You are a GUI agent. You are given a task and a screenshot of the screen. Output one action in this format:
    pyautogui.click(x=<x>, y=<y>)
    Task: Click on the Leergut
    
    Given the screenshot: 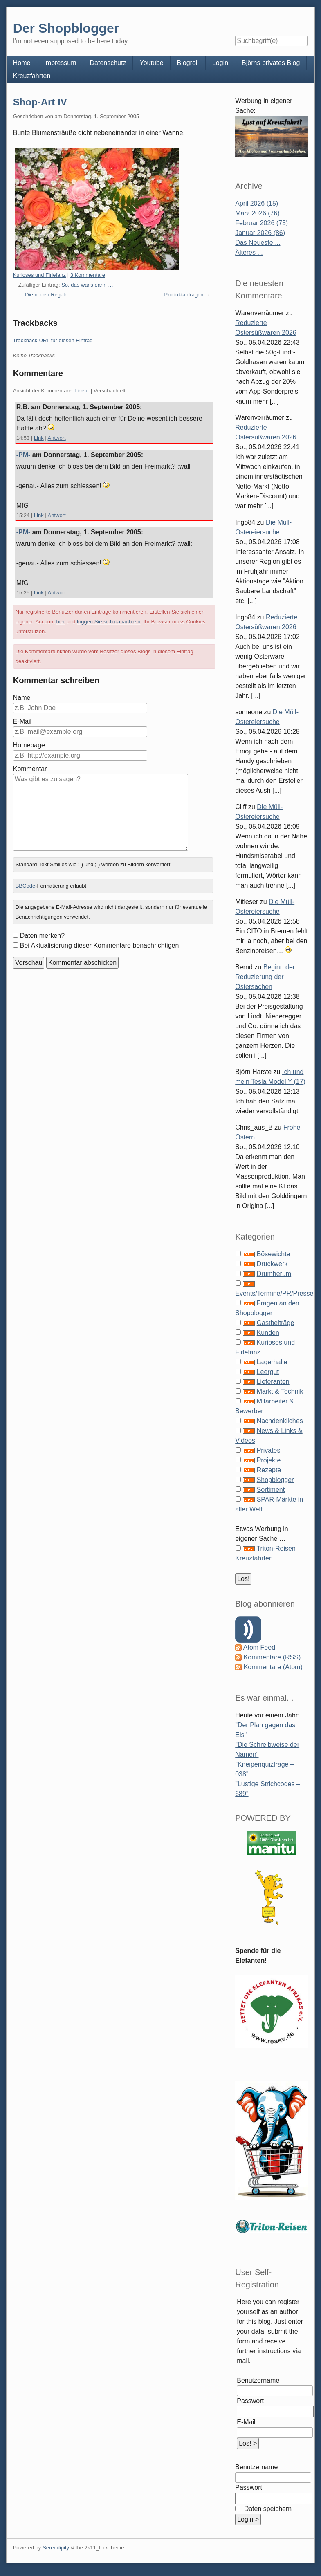 What is the action you would take?
    pyautogui.click(x=268, y=1371)
    